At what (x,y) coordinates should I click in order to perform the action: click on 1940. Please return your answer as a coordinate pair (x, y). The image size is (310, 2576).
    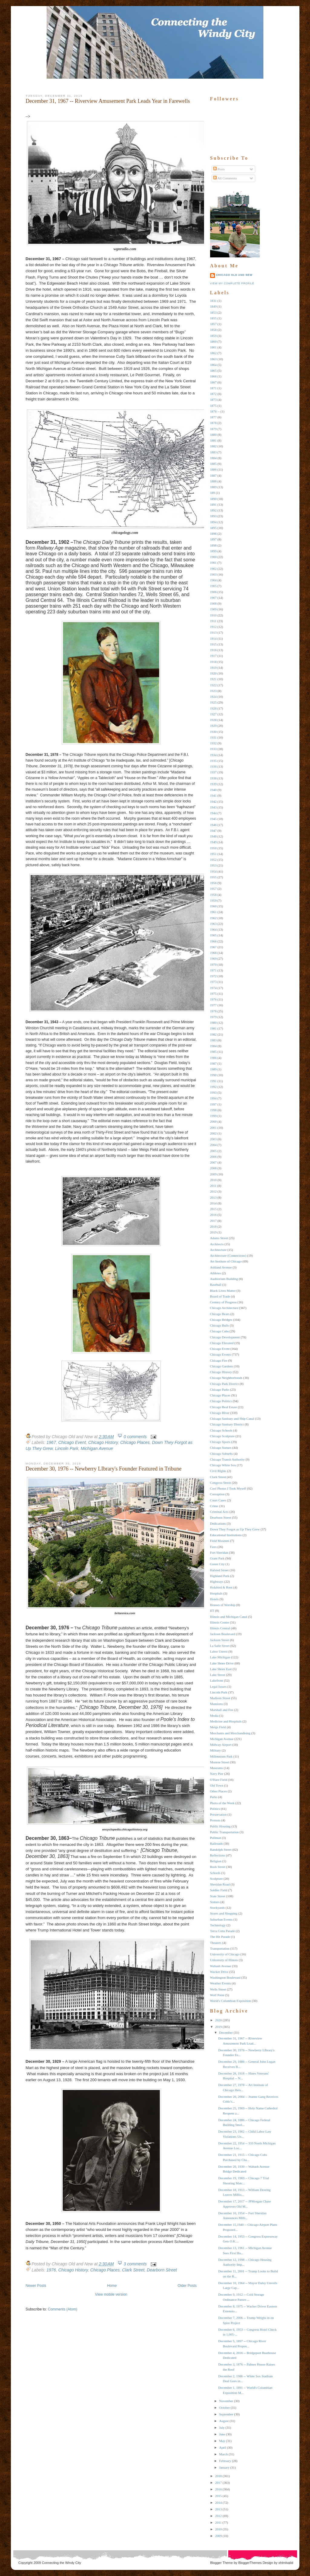
    Looking at the image, I should click on (213, 790).